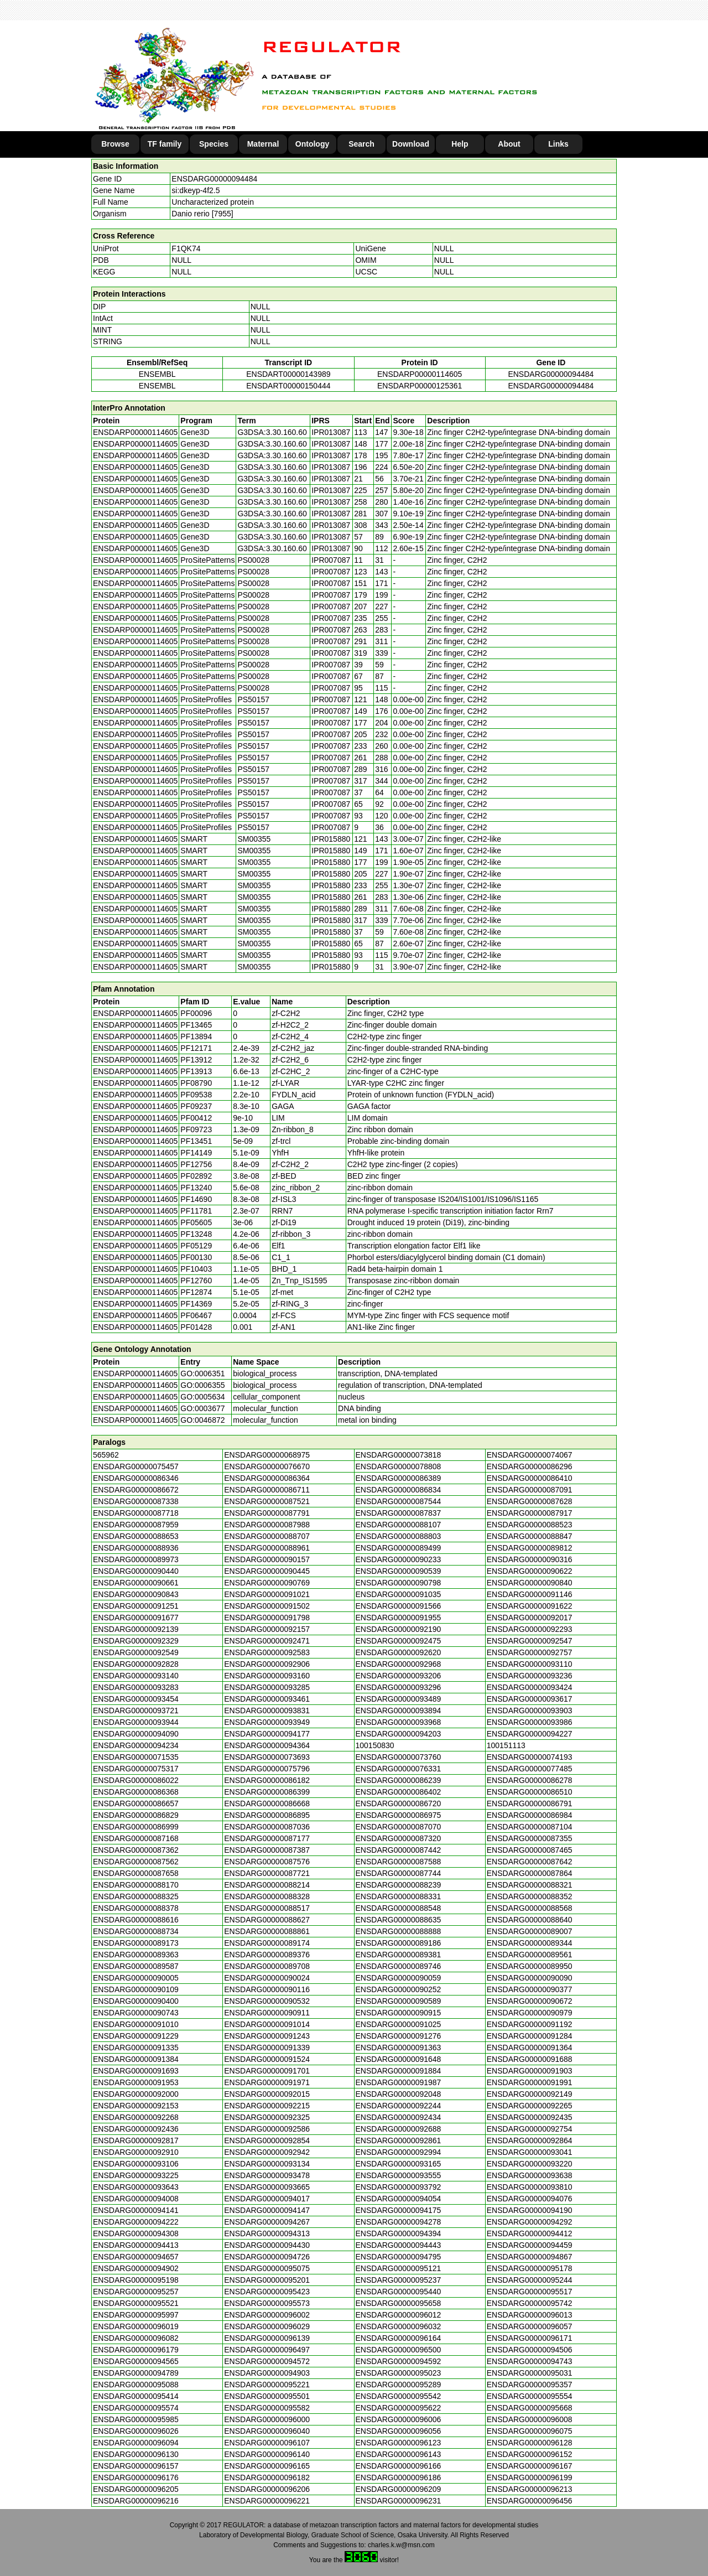 Image resolution: width=708 pixels, height=2576 pixels. What do you see at coordinates (267, 1687) in the screenshot?
I see `ENSDARG00000093285` at bounding box center [267, 1687].